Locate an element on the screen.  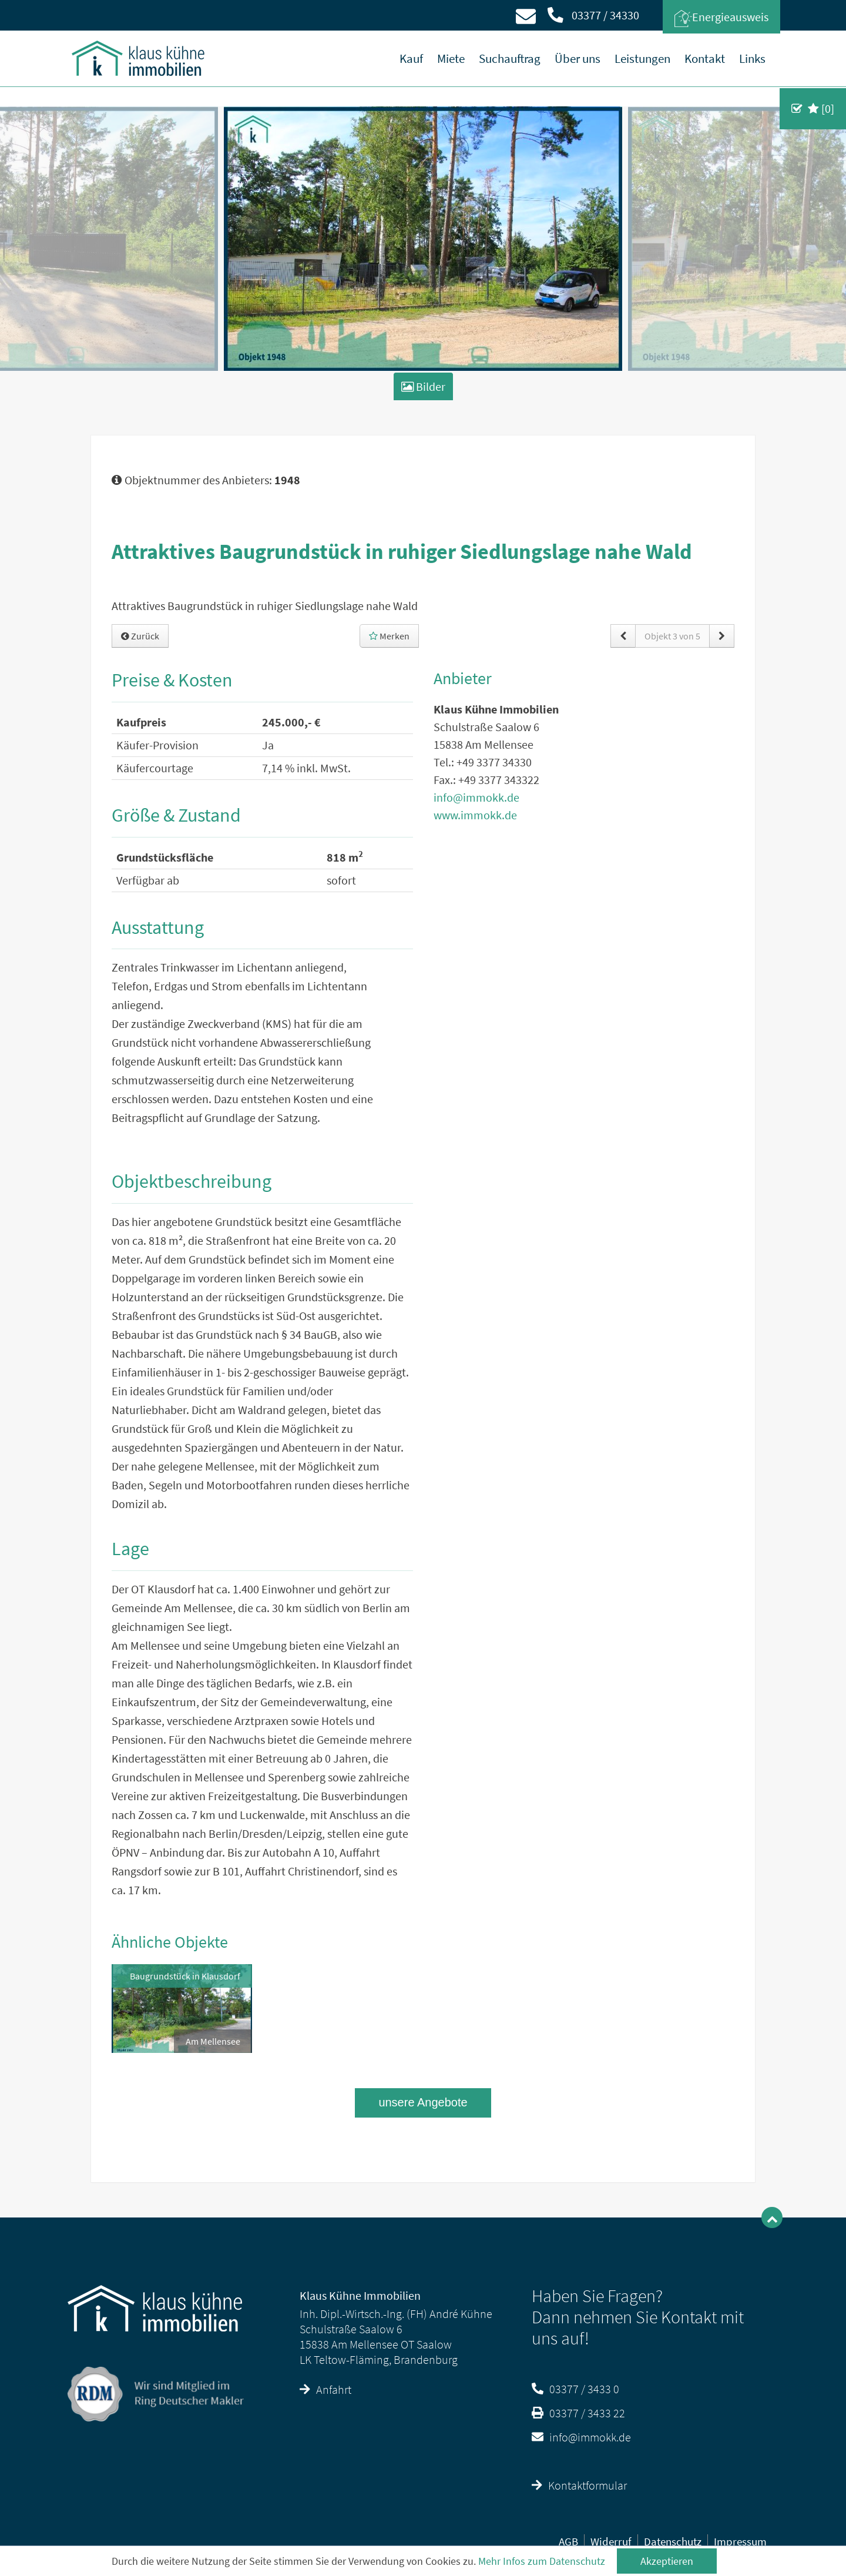
Miete is located at coordinates (451, 58).